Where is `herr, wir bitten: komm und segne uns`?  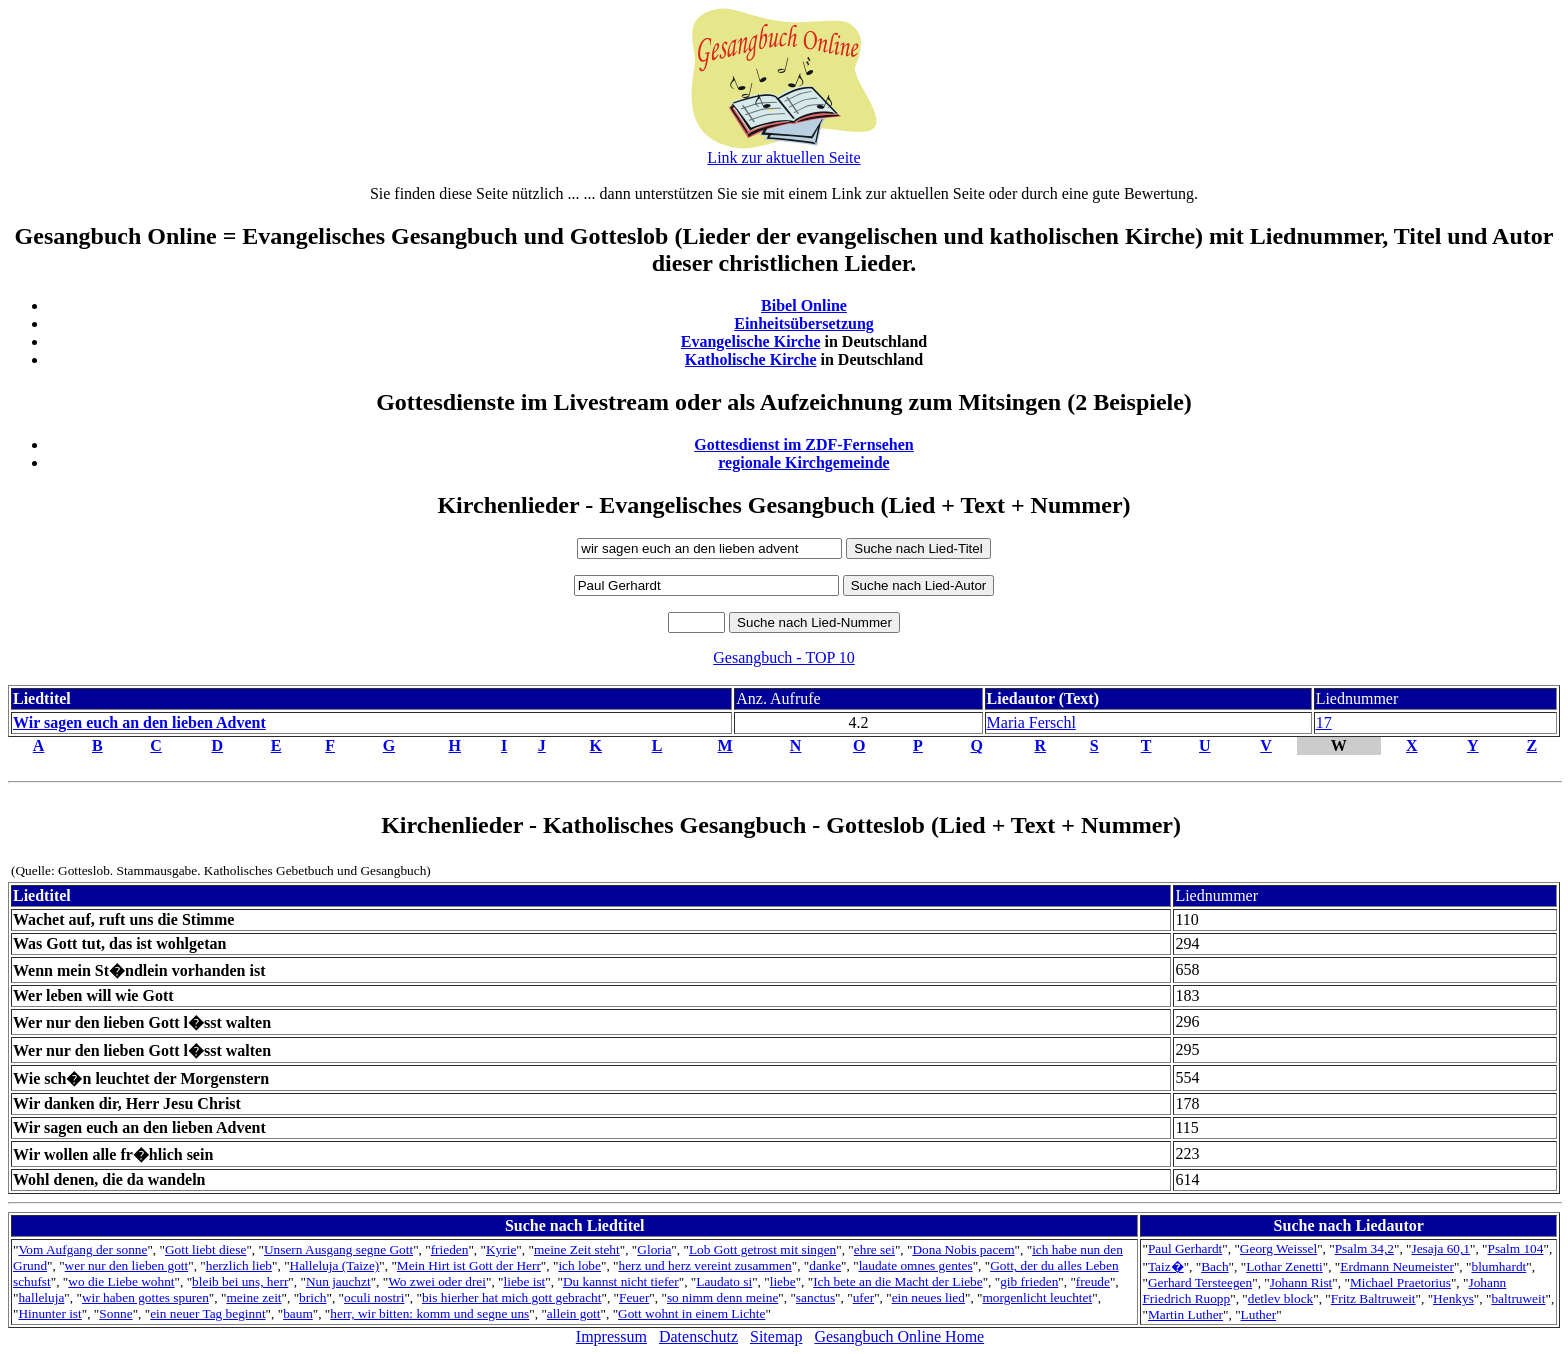 herr, wir bitten: komm und segne uns is located at coordinates (429, 1313).